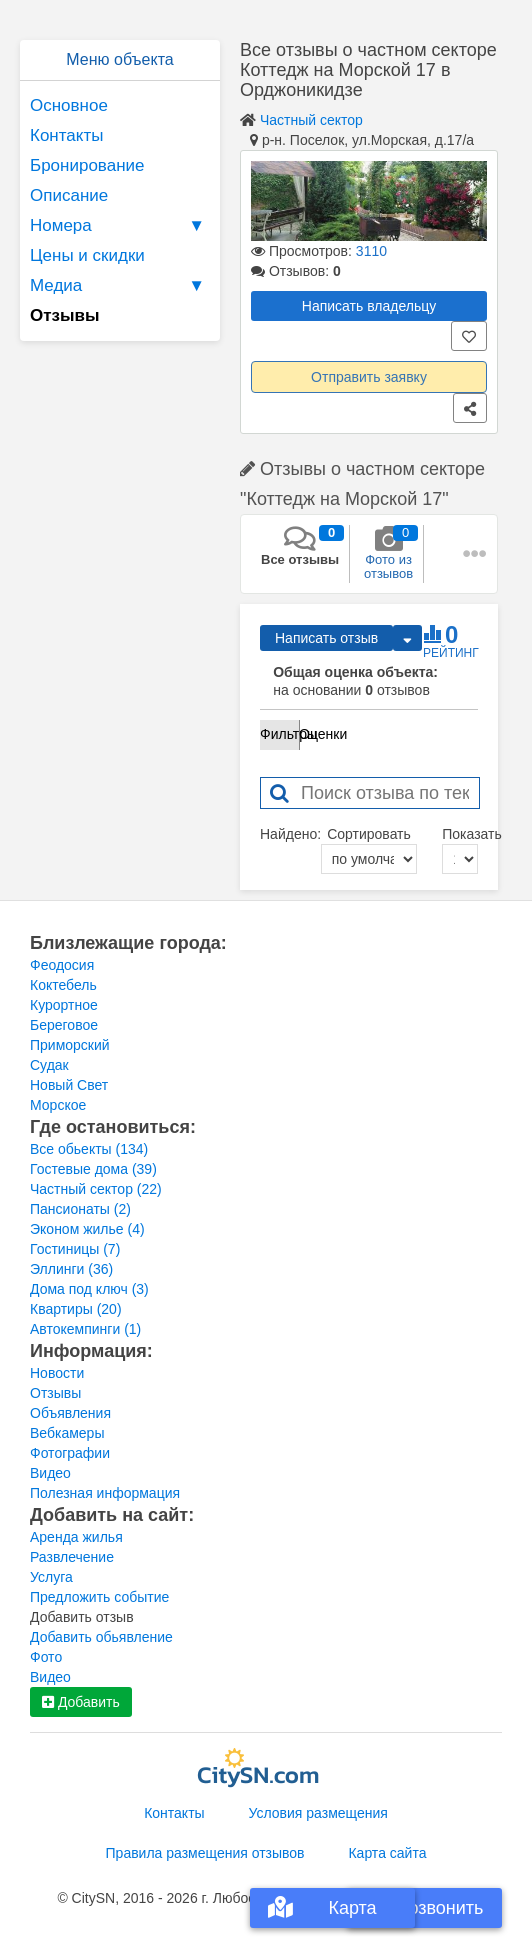 The image size is (532, 1938). I want to click on Написать владельцу, so click(369, 306).